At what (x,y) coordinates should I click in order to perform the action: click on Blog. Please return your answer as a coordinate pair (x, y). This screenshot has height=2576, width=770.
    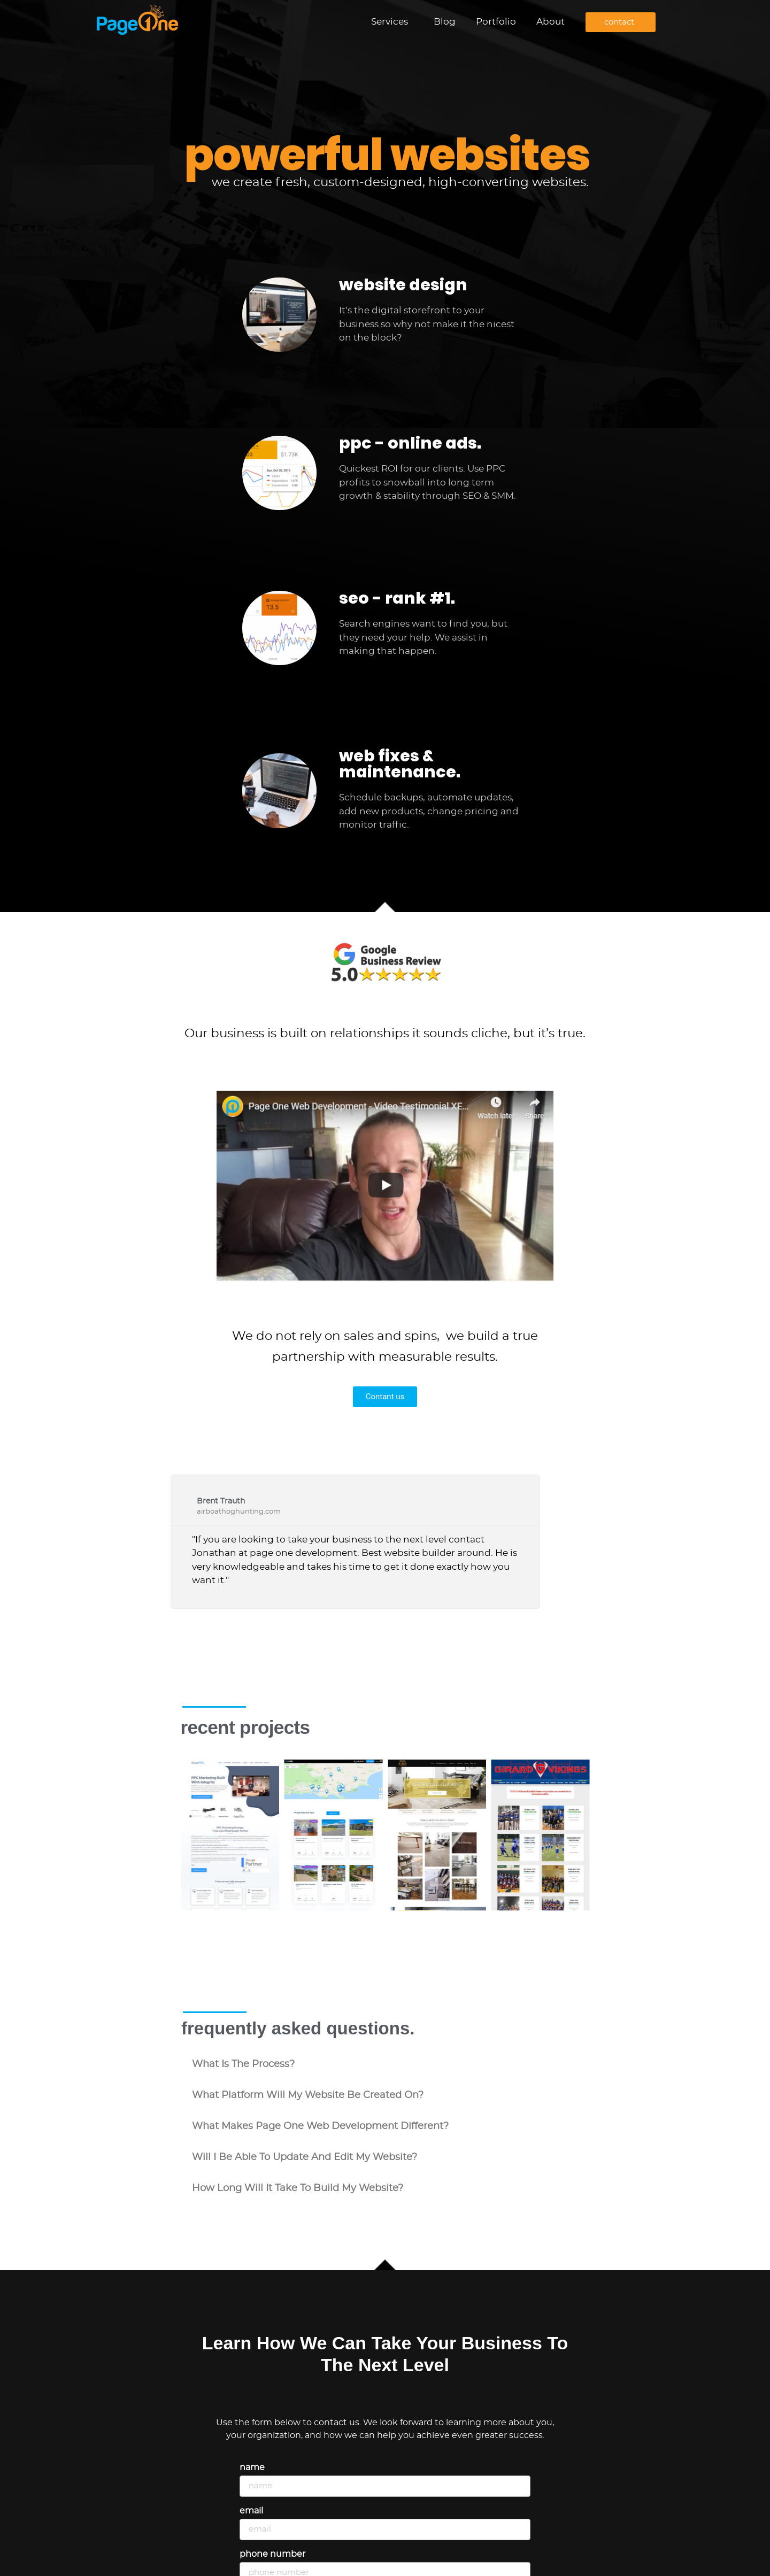
    Looking at the image, I should click on (445, 21).